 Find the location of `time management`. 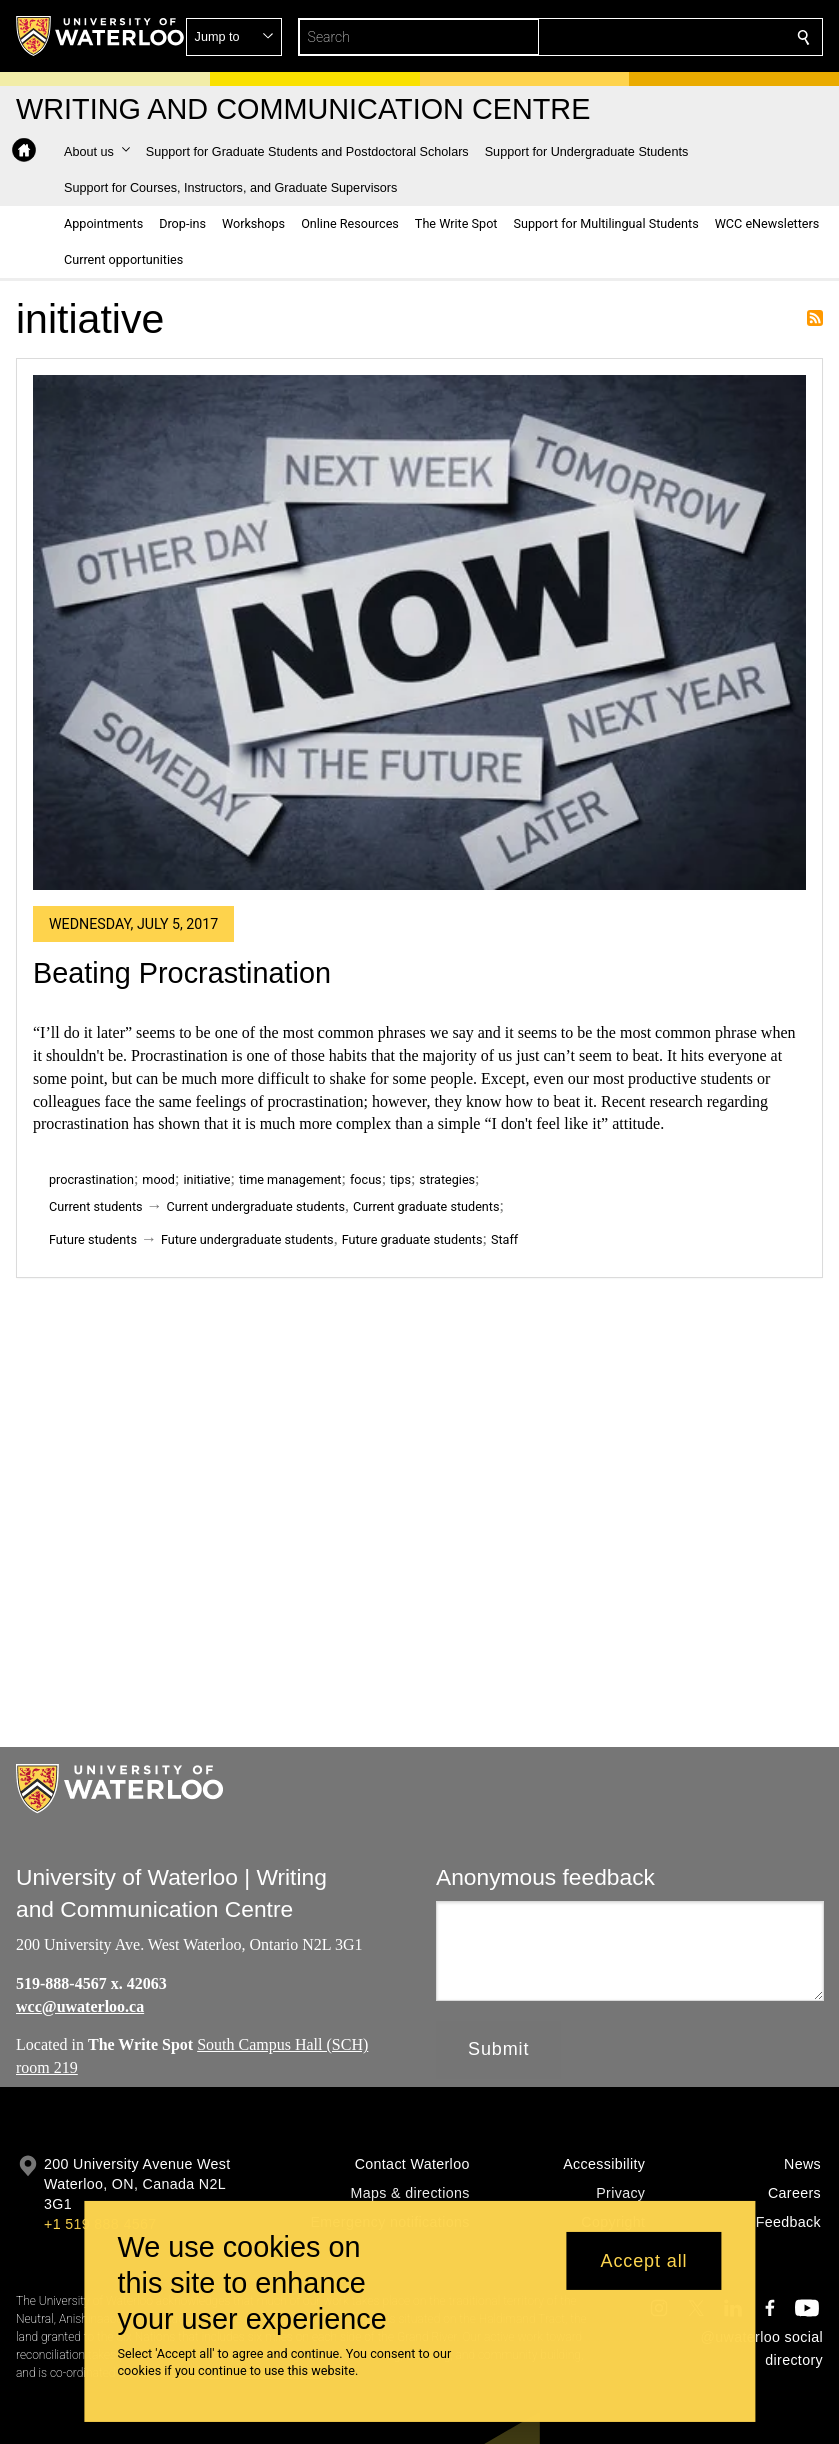

time management is located at coordinates (290, 1179).